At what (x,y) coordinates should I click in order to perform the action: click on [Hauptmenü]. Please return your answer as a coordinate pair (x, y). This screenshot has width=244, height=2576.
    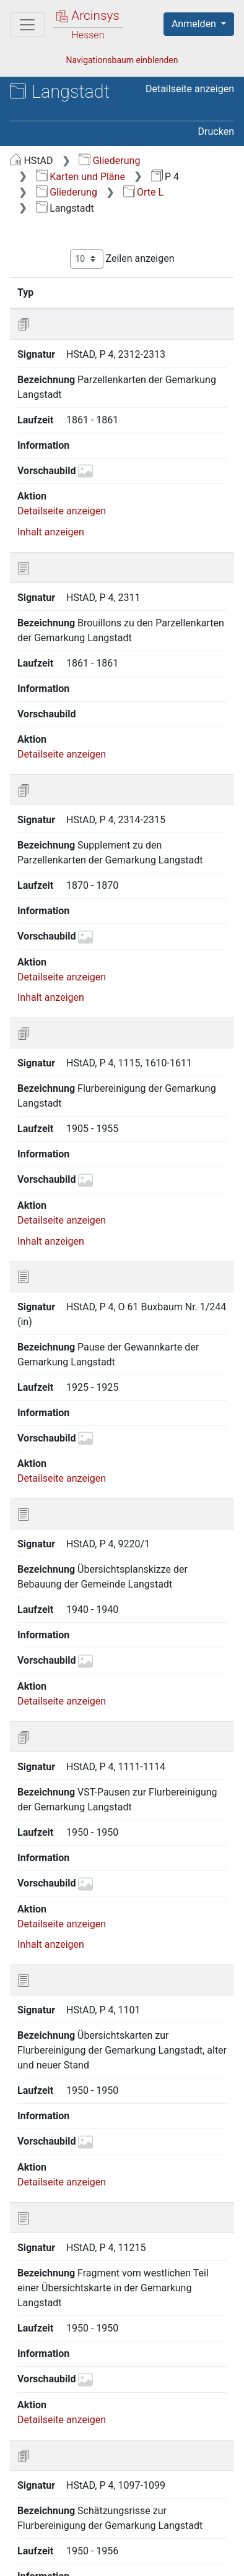
    Looking at the image, I should click on (27, 24).